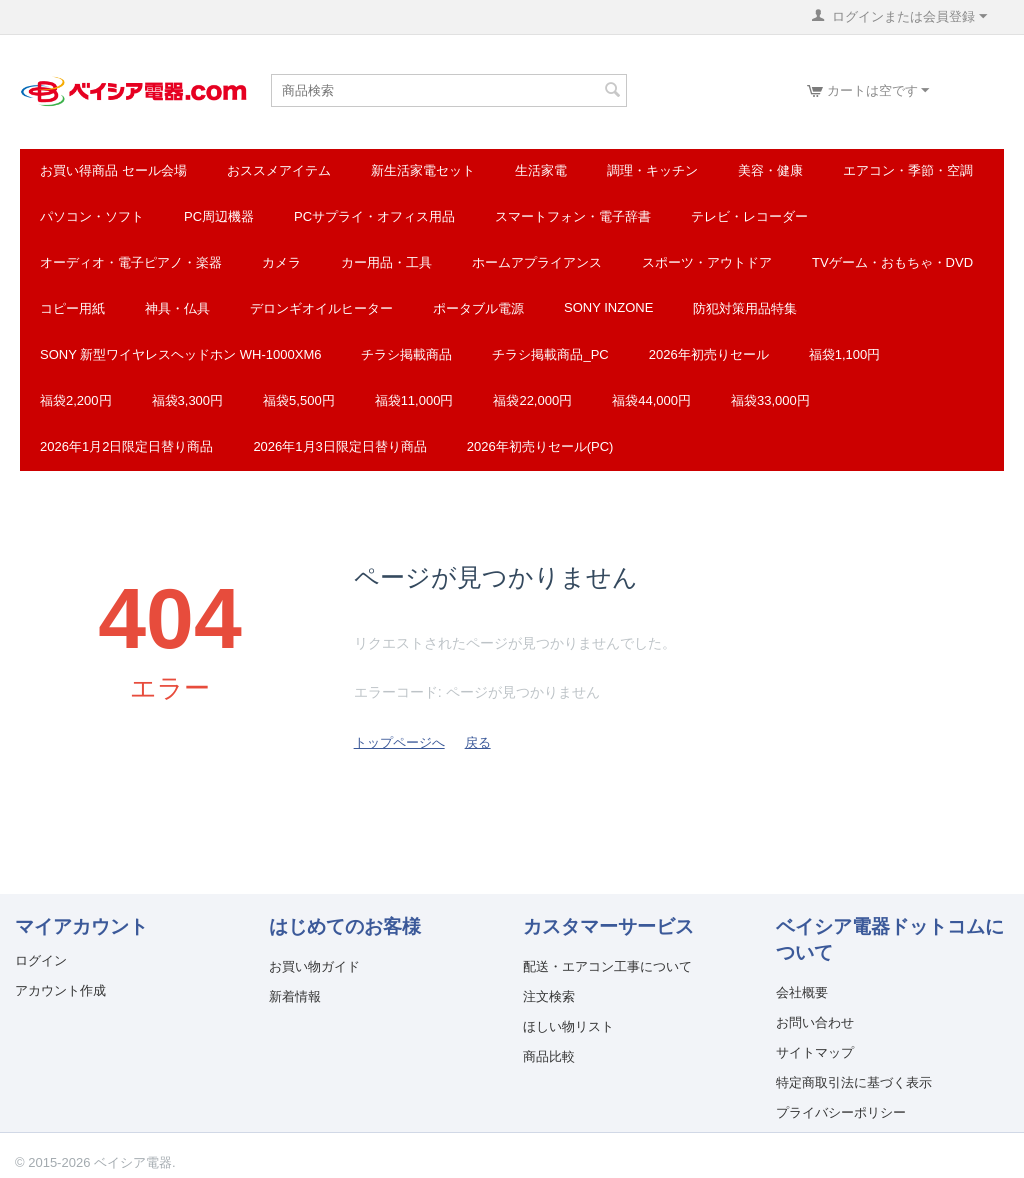  I want to click on トップページへ, so click(399, 742).